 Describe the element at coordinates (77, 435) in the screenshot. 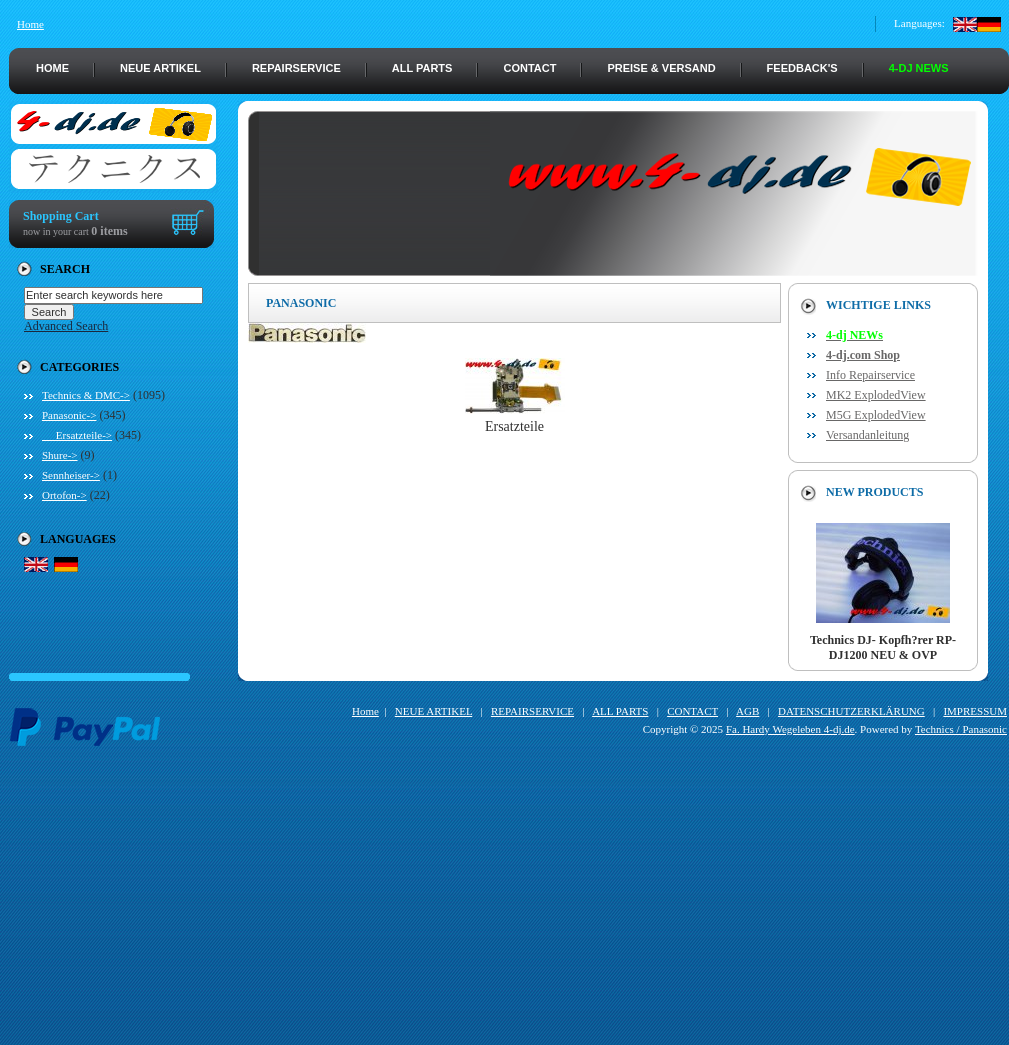

I see `Ersatzteile->` at that location.